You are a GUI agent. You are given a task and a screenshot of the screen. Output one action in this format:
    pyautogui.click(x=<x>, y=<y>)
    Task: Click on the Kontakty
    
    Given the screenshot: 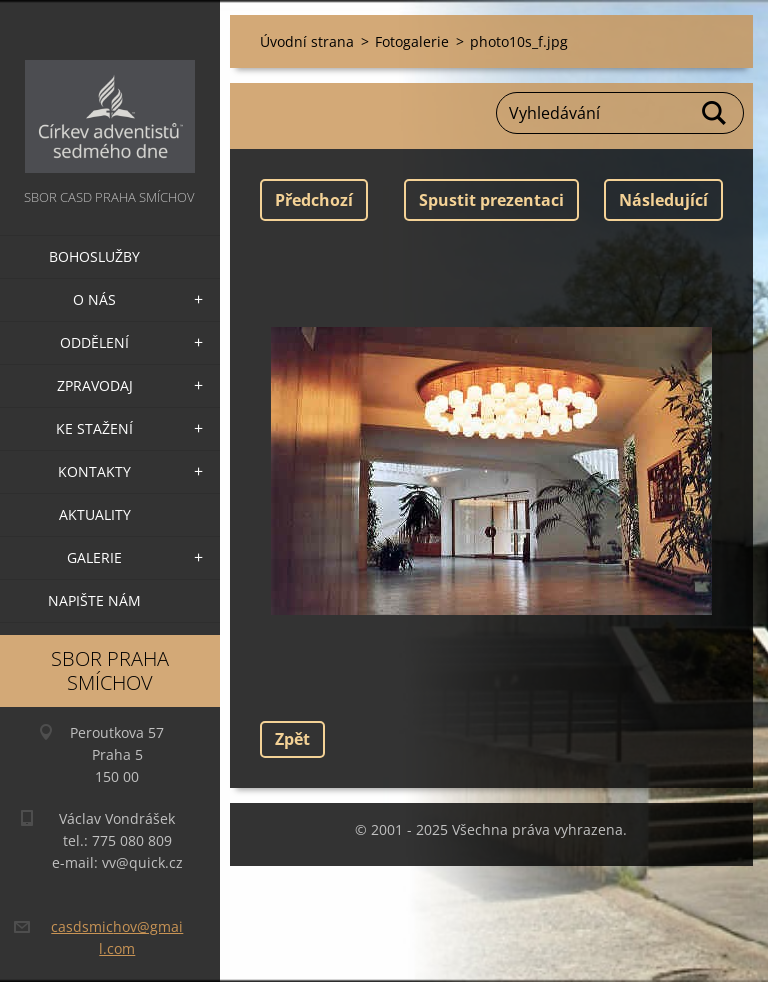 What is the action you would take?
    pyautogui.click(x=94, y=471)
    